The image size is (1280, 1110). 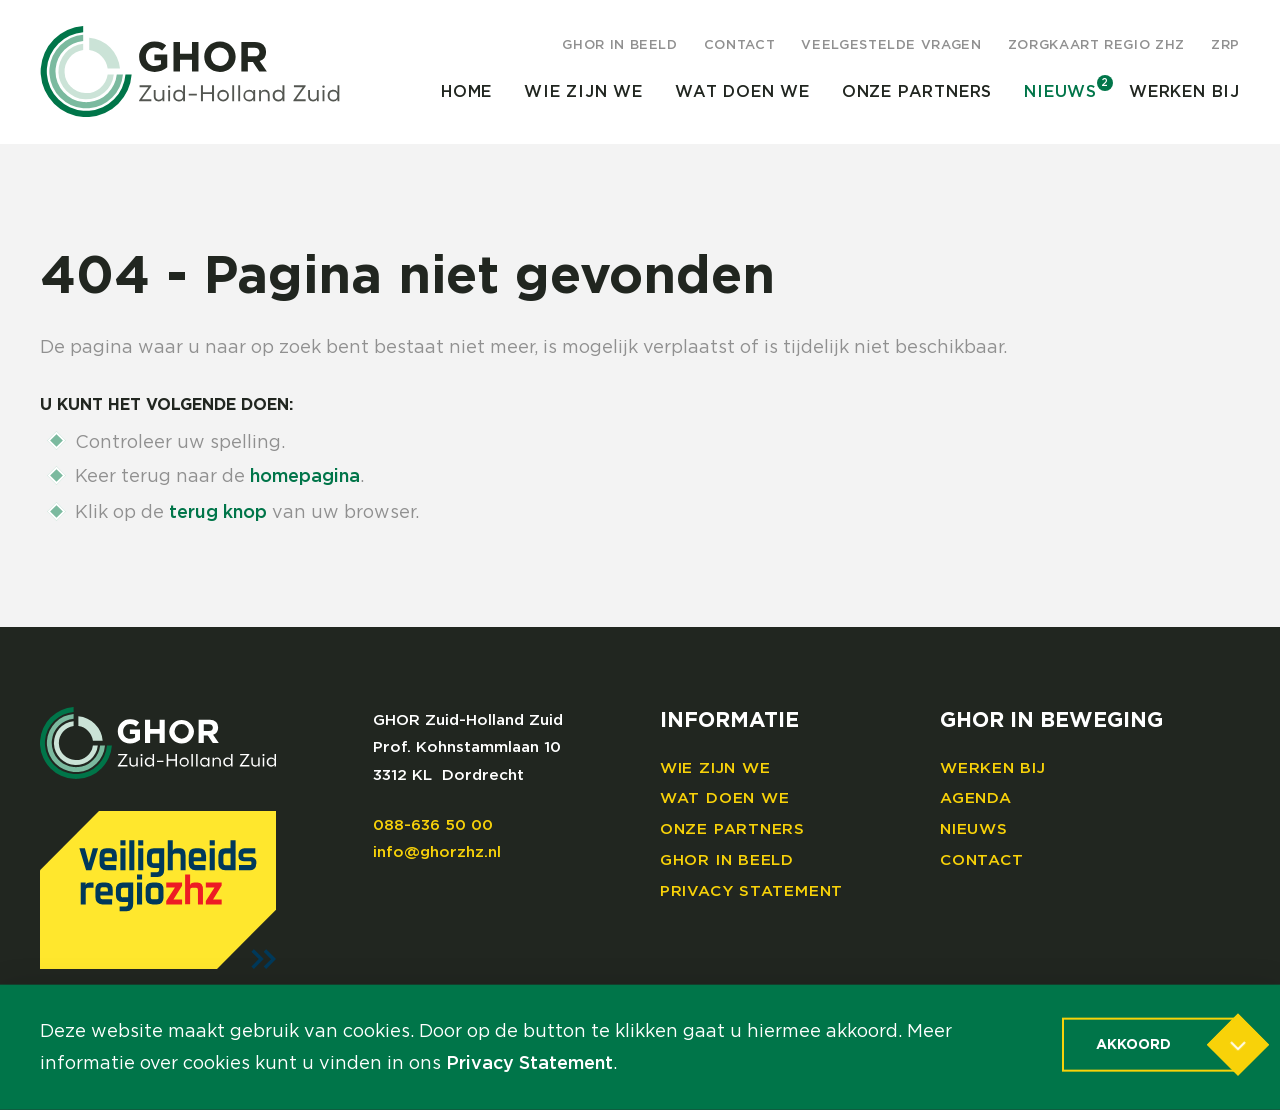 What do you see at coordinates (740, 45) in the screenshot?
I see `Contact` at bounding box center [740, 45].